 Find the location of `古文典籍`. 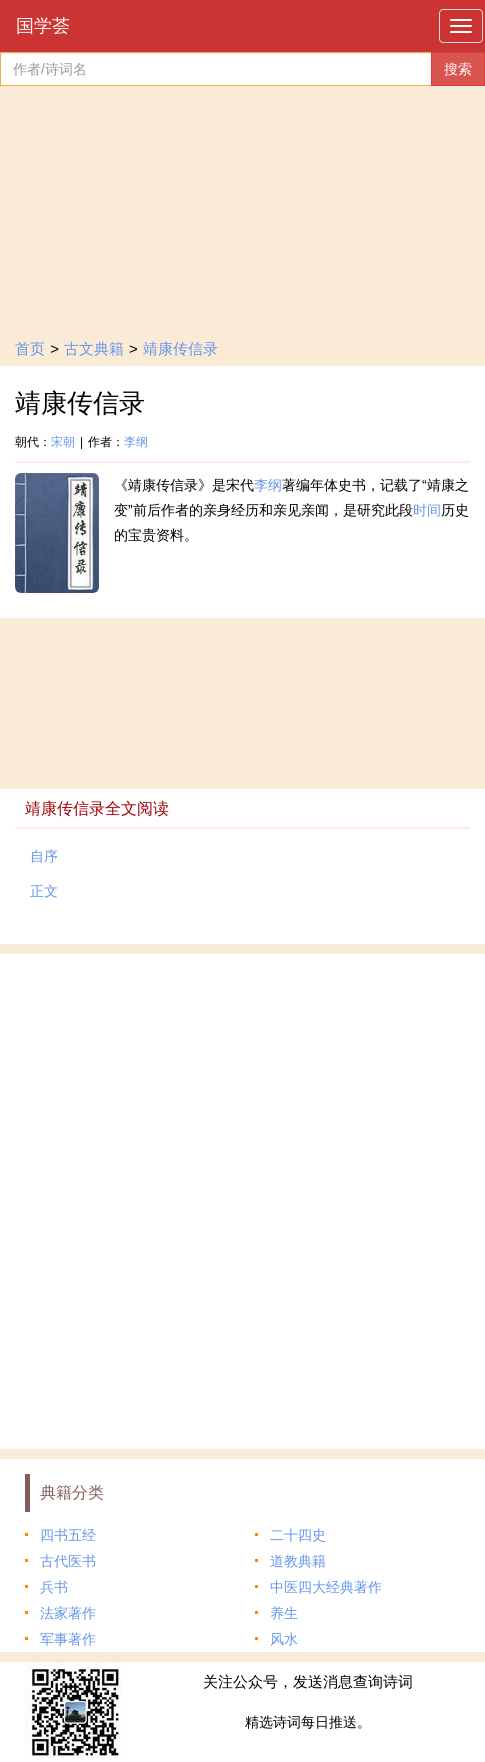

古文典籍 is located at coordinates (94, 348).